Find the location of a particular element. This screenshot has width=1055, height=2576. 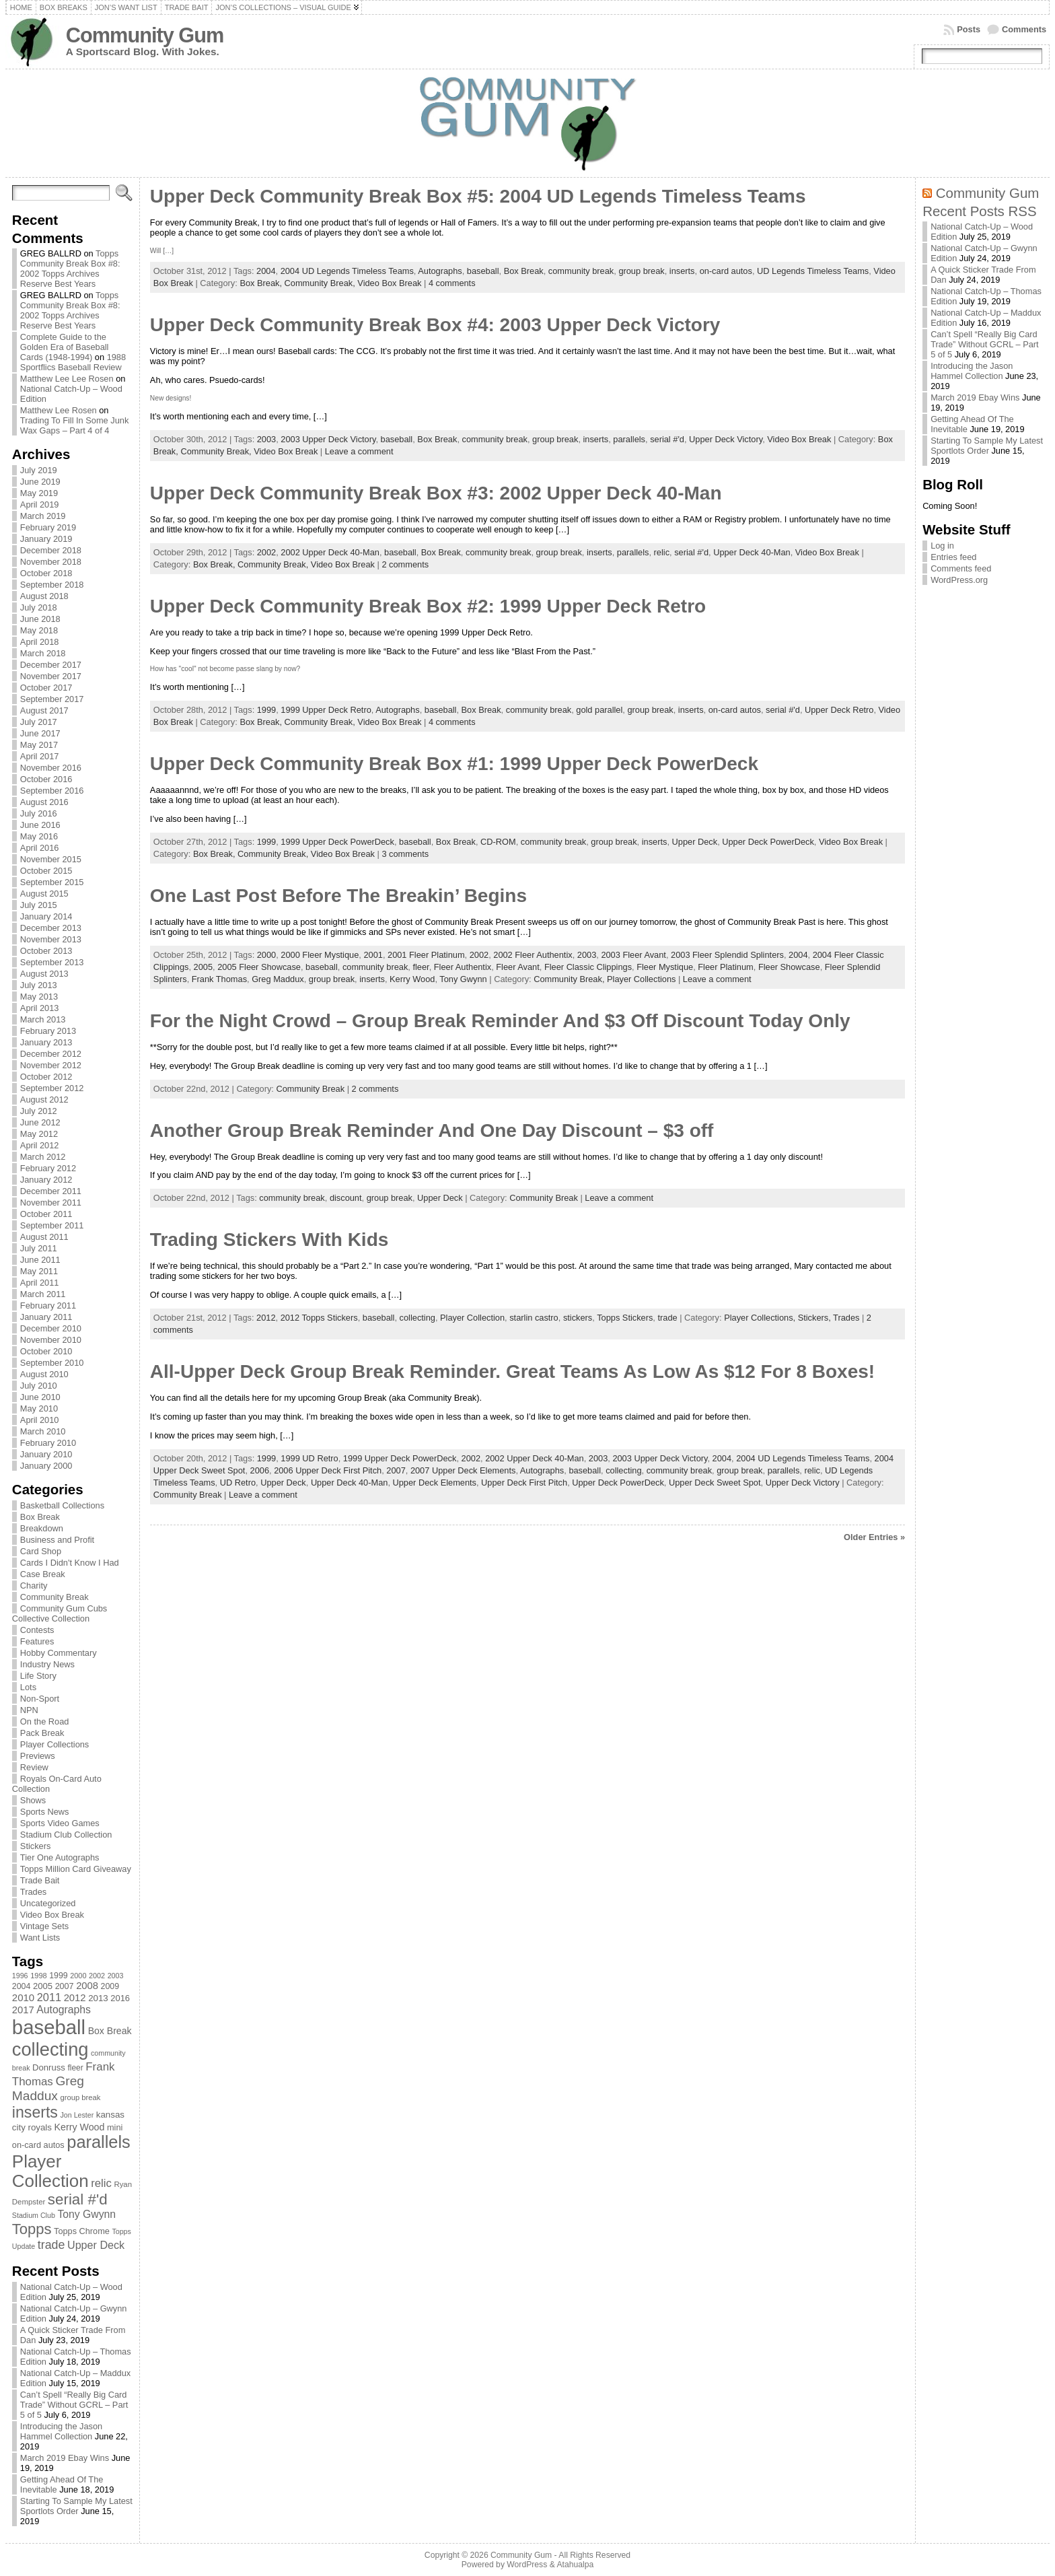

Breakdown is located at coordinates (41, 1528).